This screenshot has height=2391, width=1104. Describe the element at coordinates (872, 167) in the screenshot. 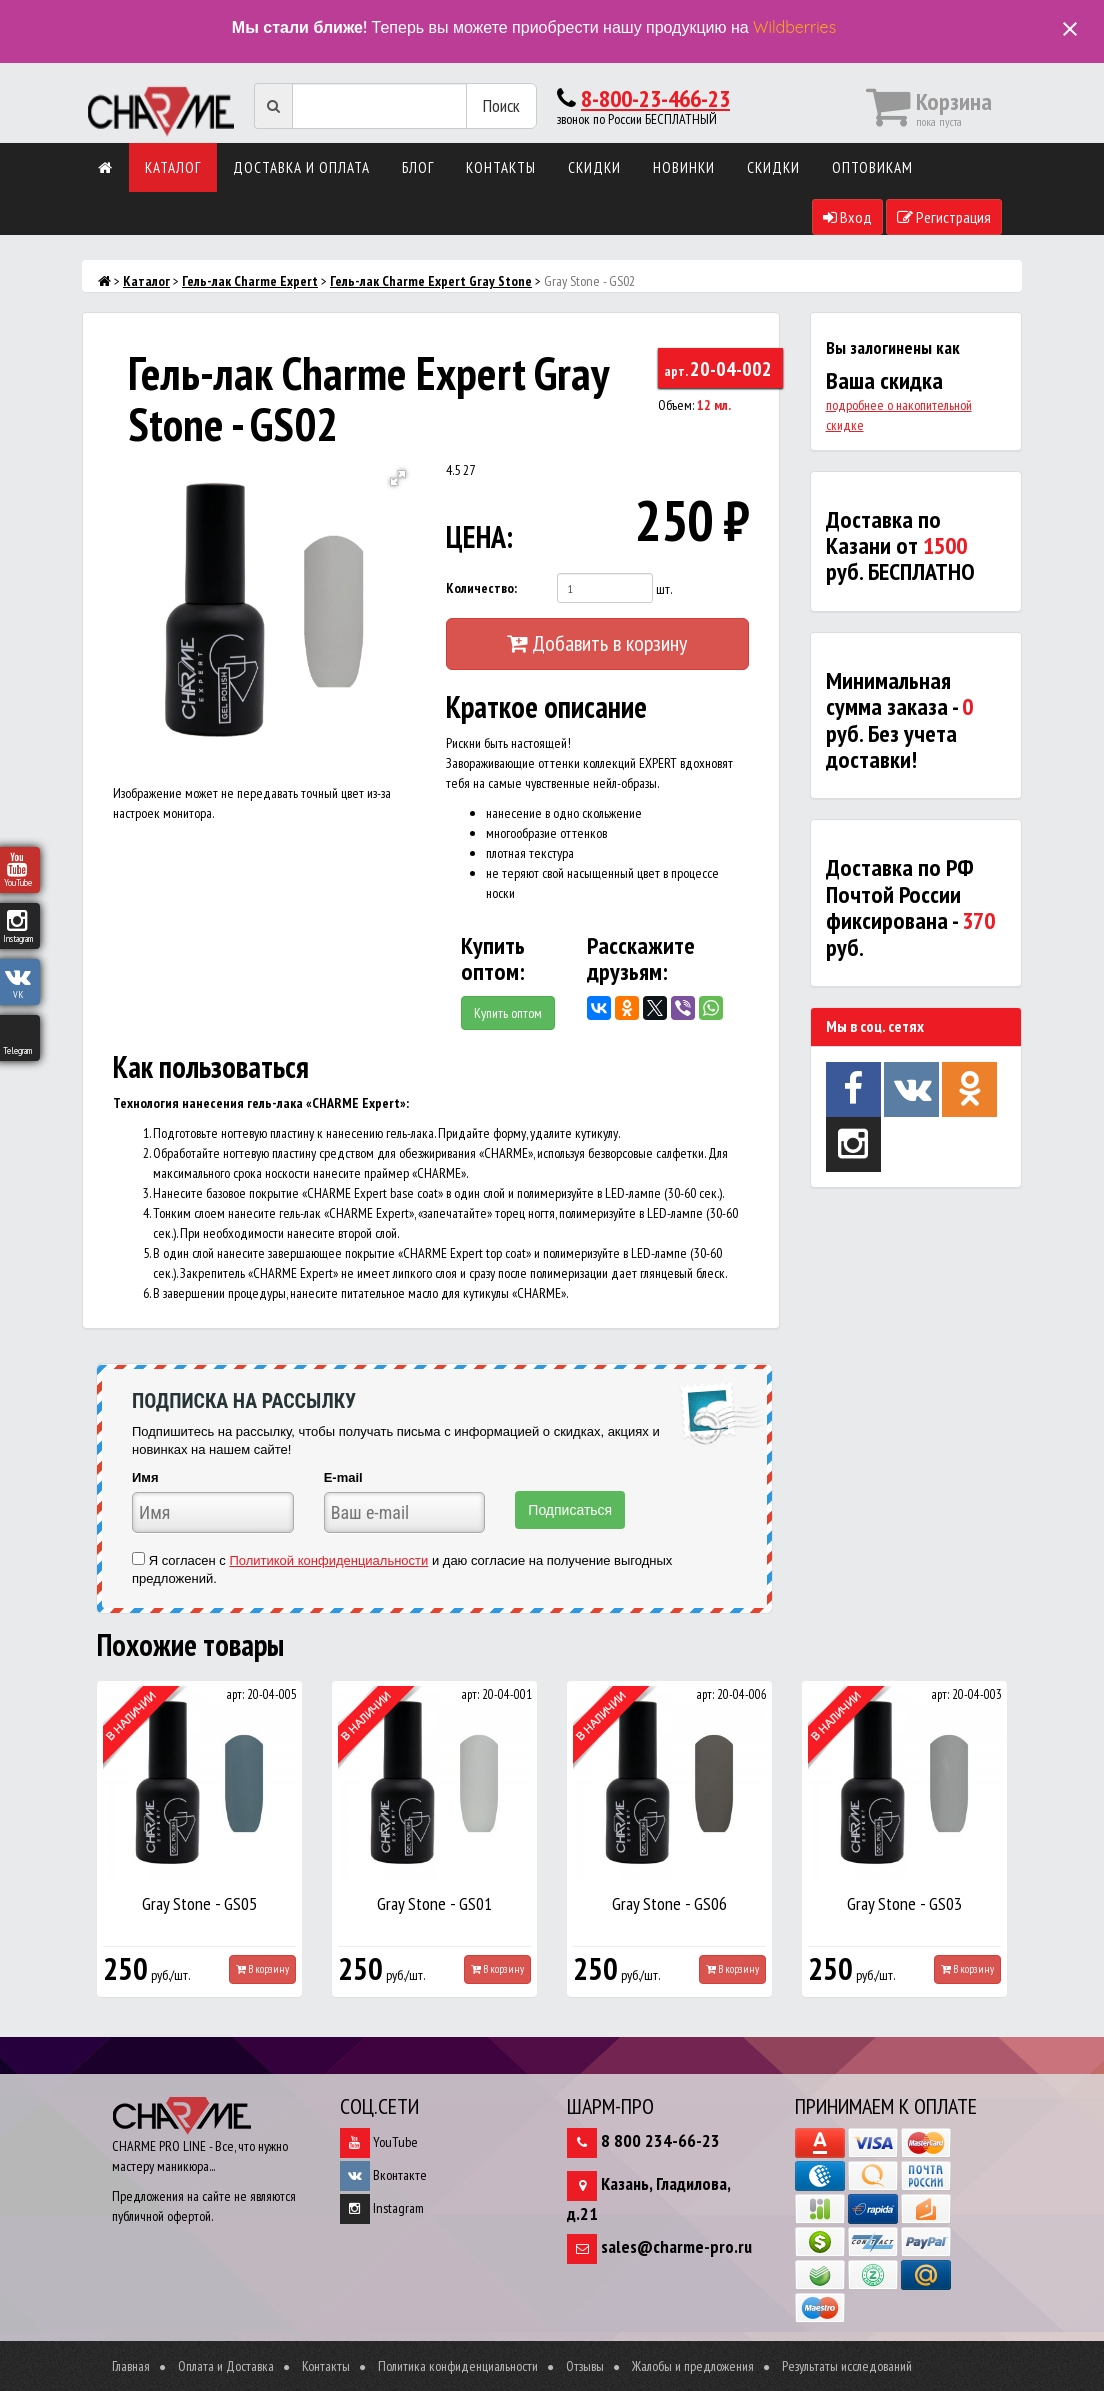

I see `Оптовикам` at that location.